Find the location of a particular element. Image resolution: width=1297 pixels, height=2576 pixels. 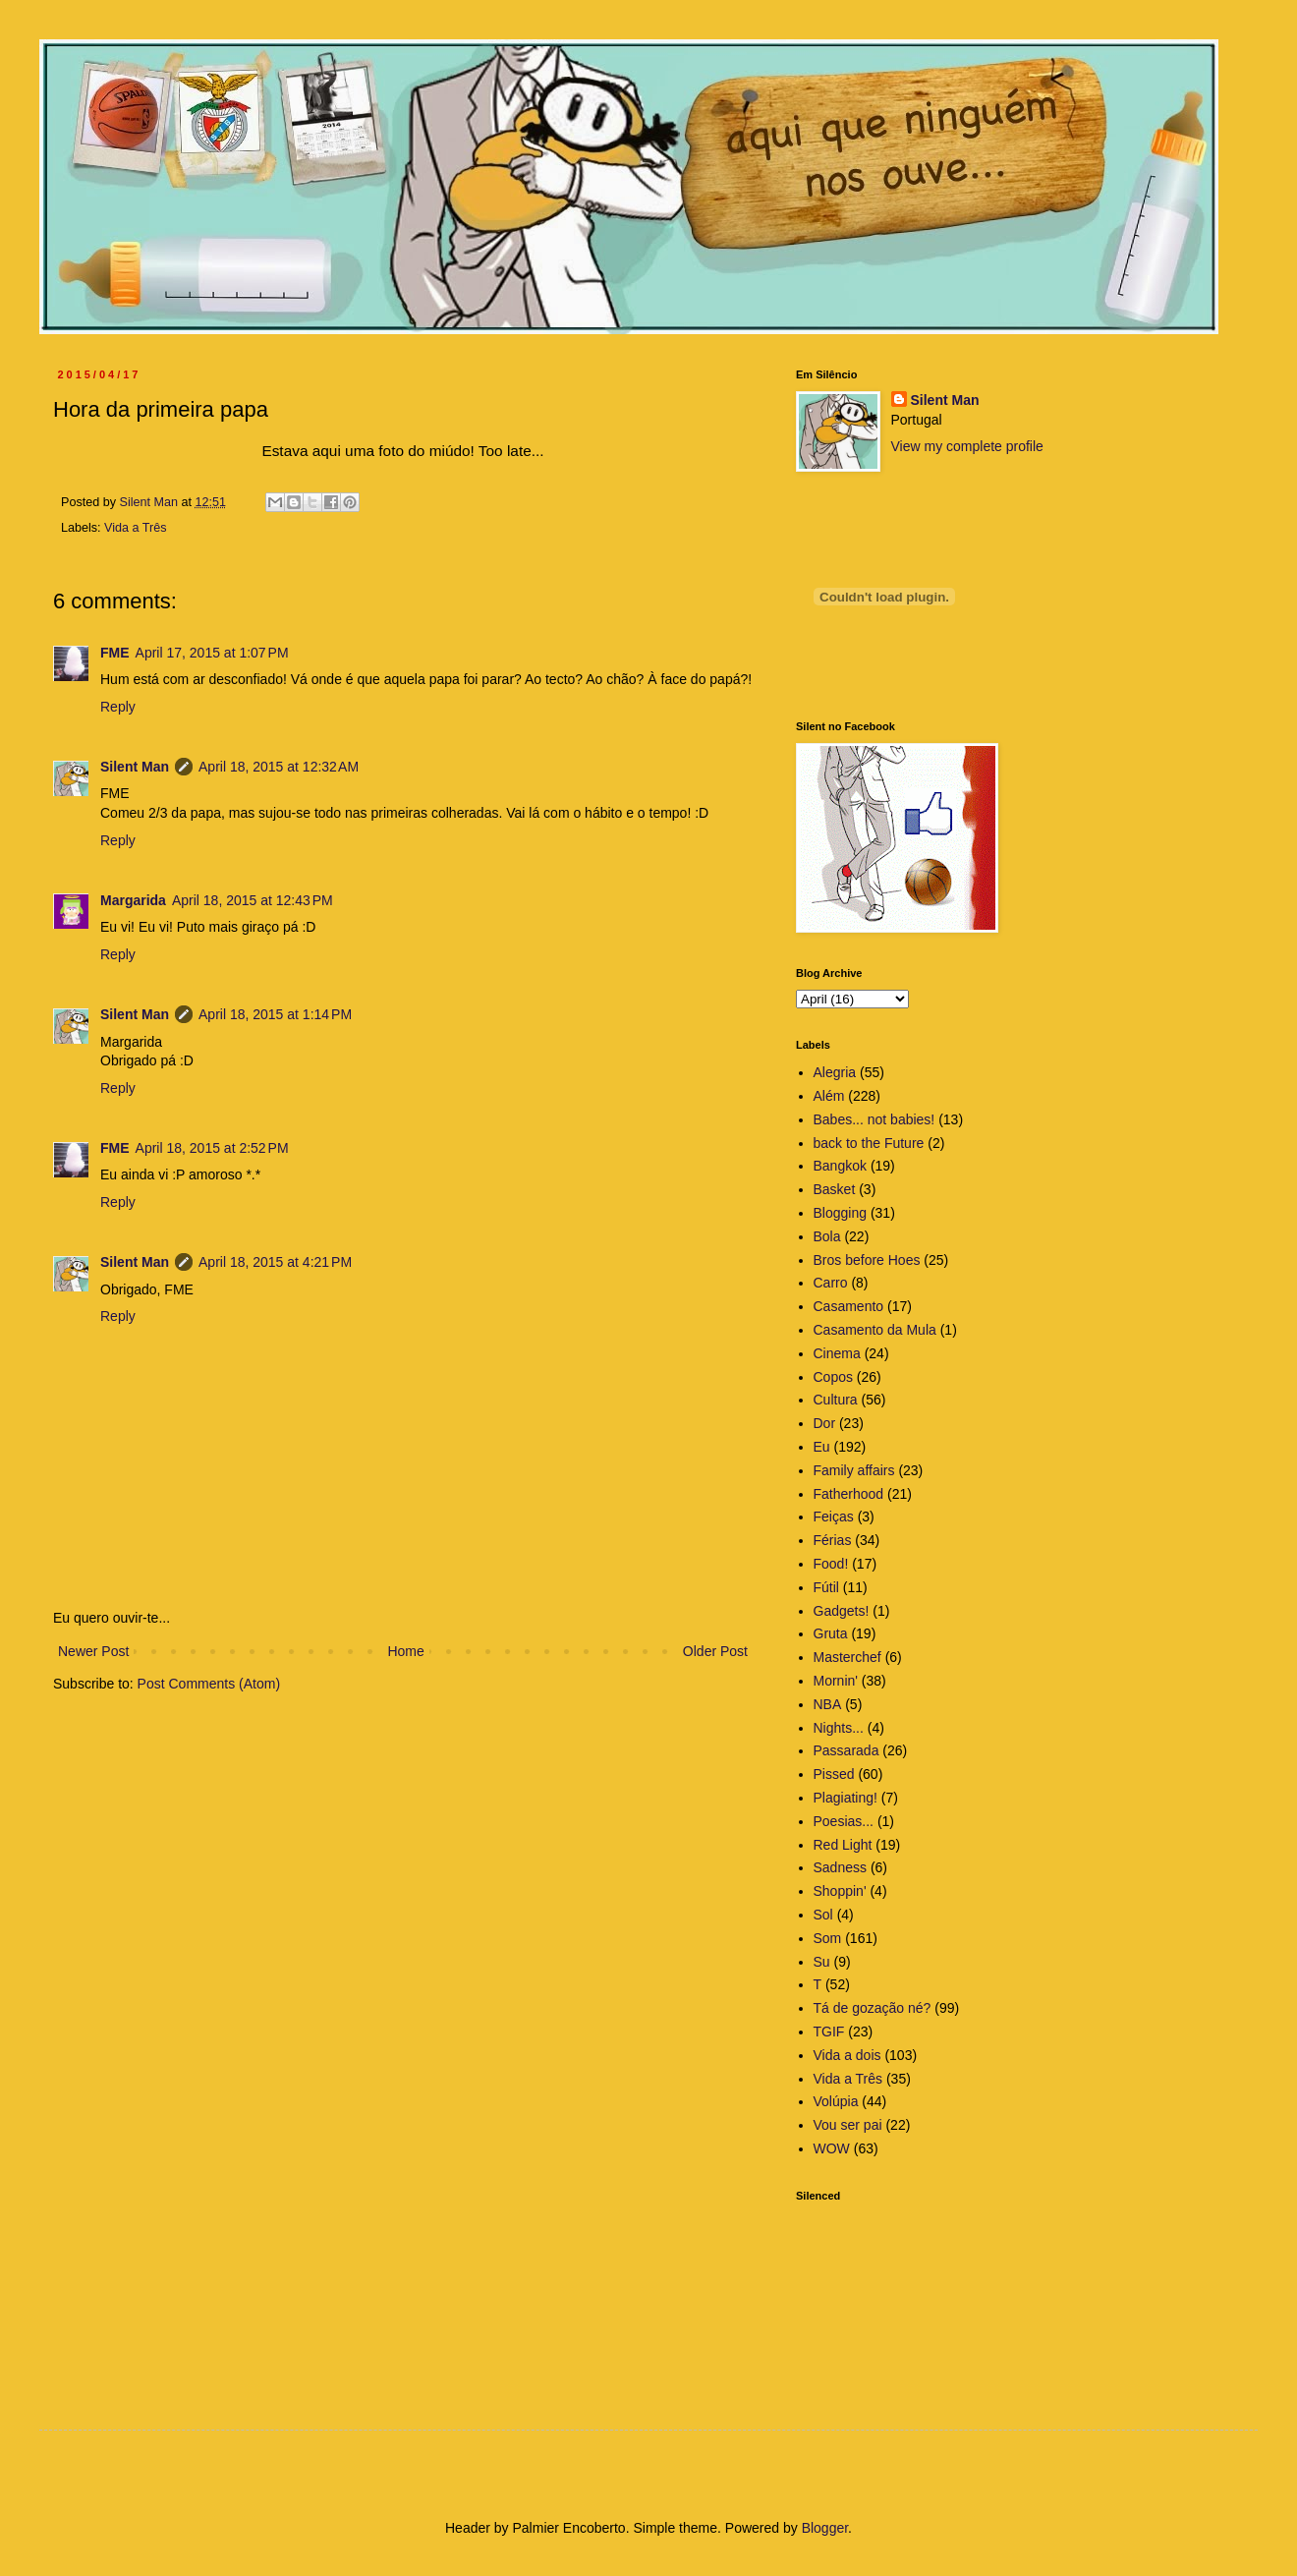

Som is located at coordinates (828, 1938).